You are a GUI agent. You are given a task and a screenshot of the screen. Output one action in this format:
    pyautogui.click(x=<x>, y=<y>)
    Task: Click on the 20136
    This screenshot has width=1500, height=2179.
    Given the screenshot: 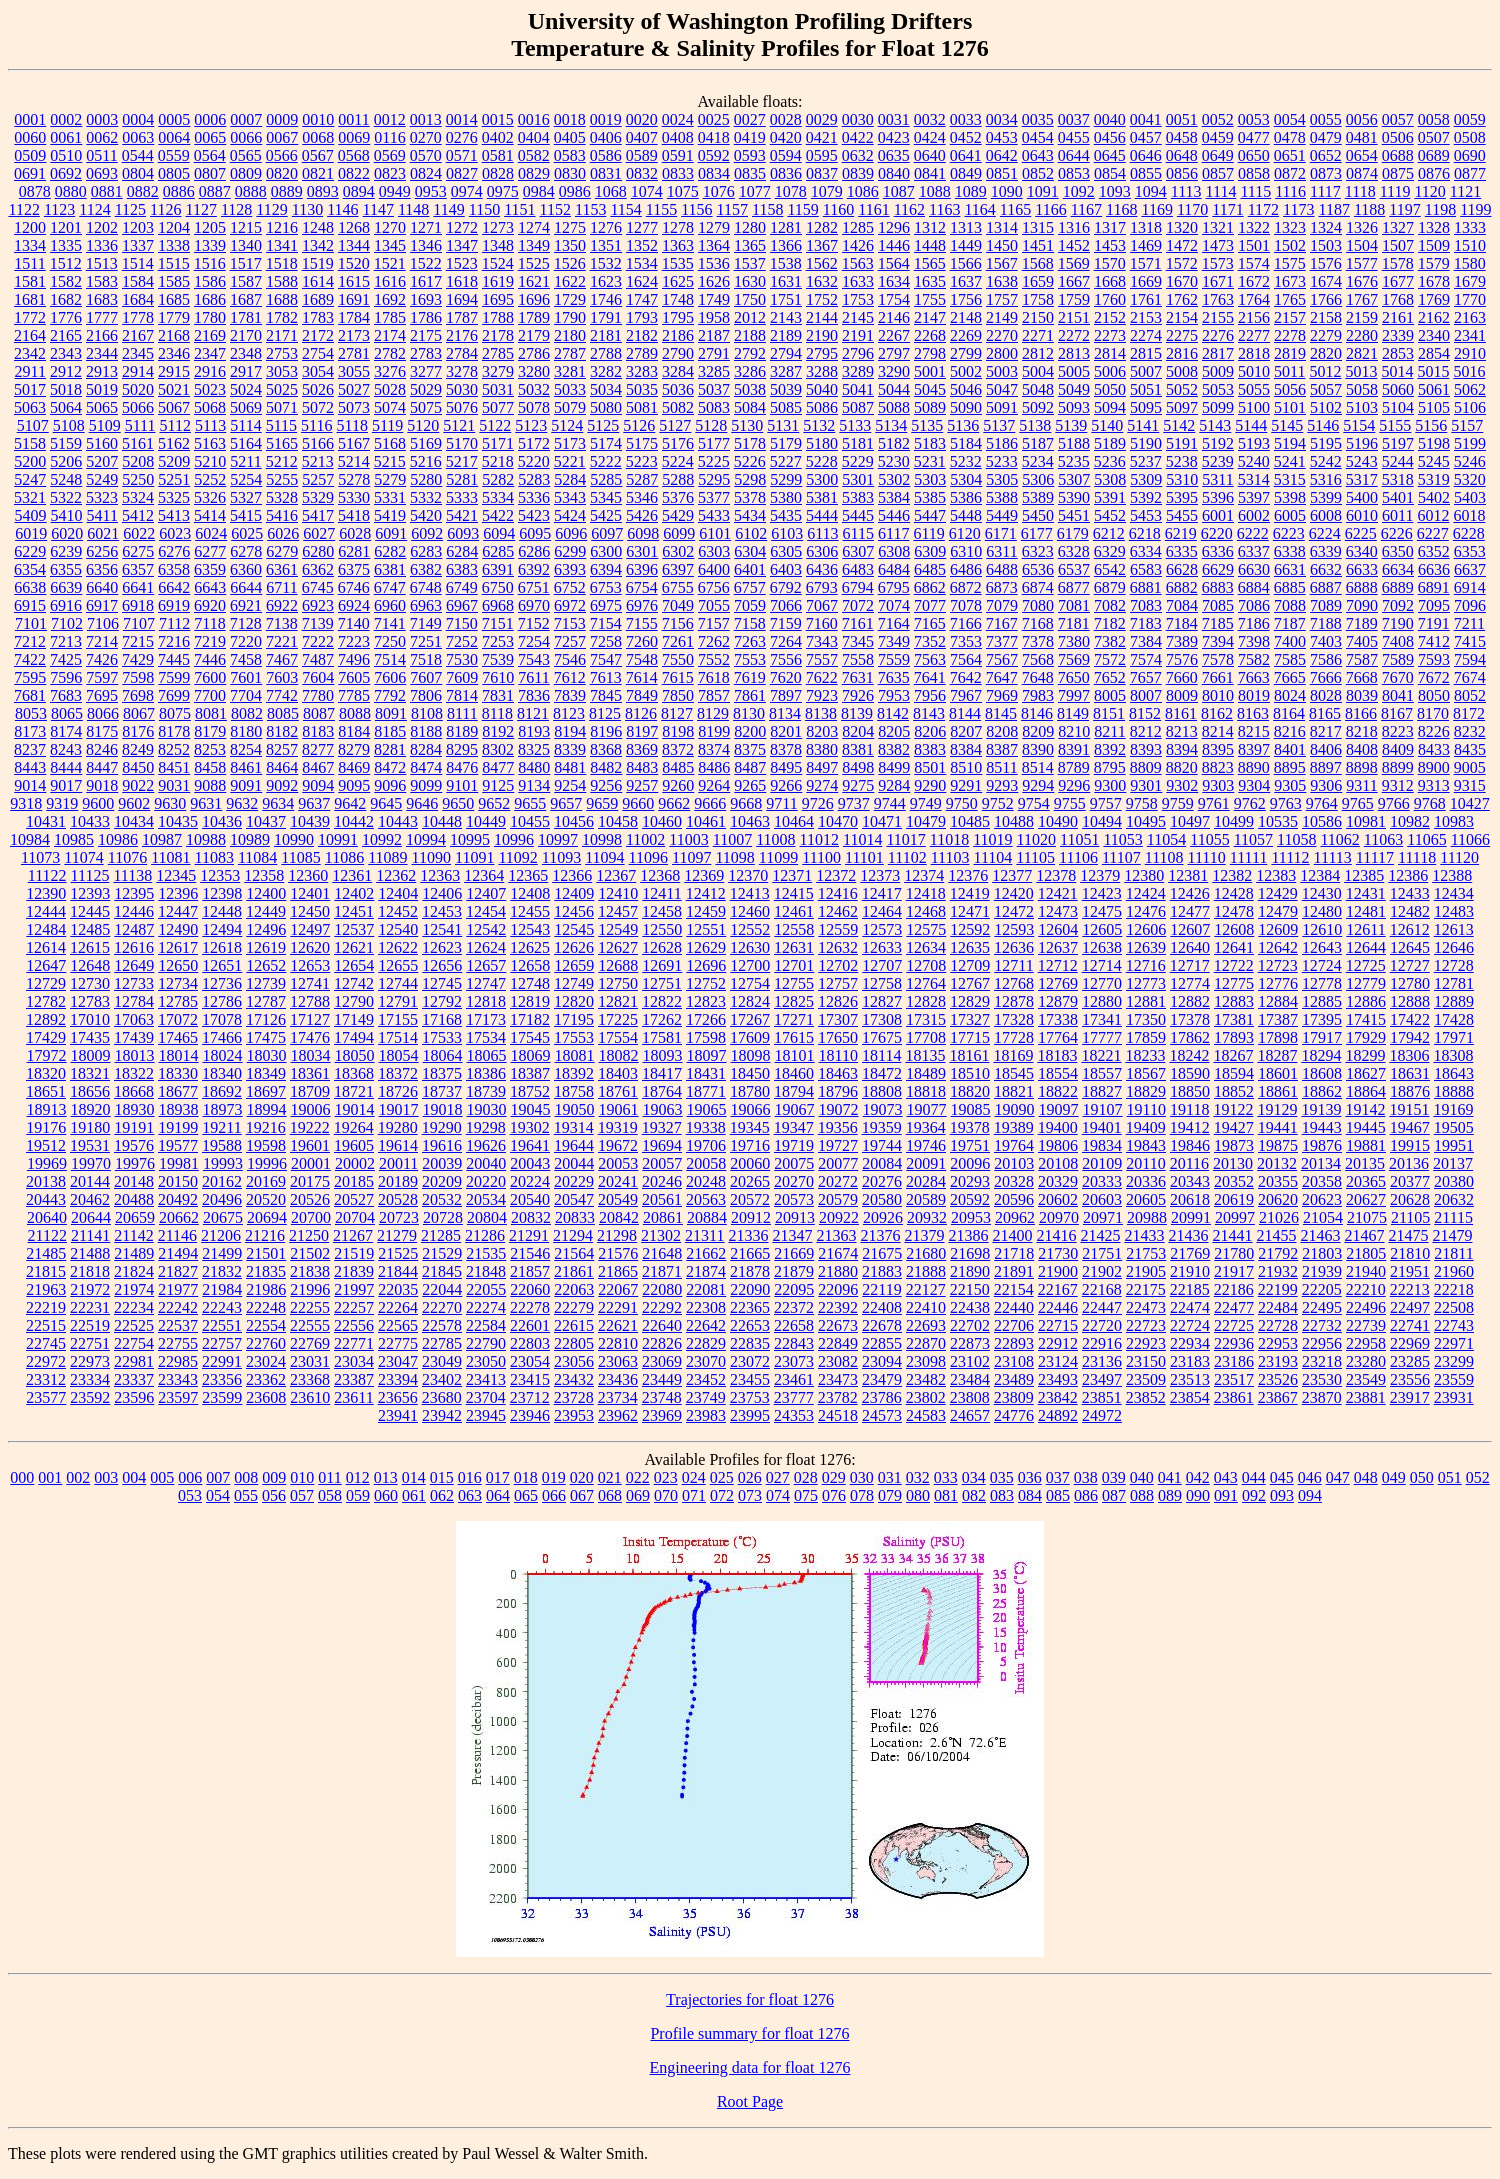 What is the action you would take?
    pyautogui.click(x=1409, y=1163)
    